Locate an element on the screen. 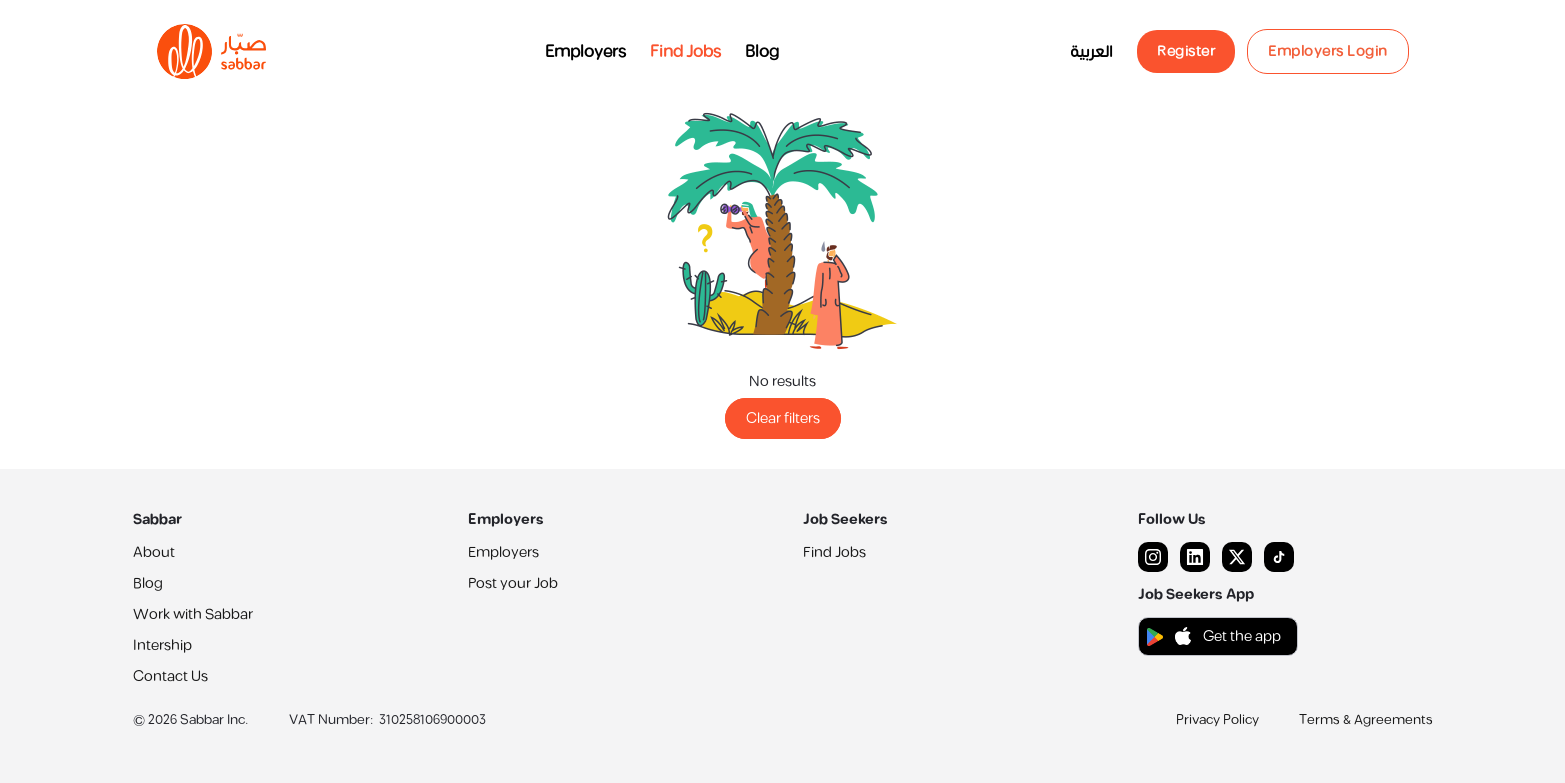 Image resolution: width=1565 pixels, height=783 pixels. Blog is located at coordinates (762, 52).